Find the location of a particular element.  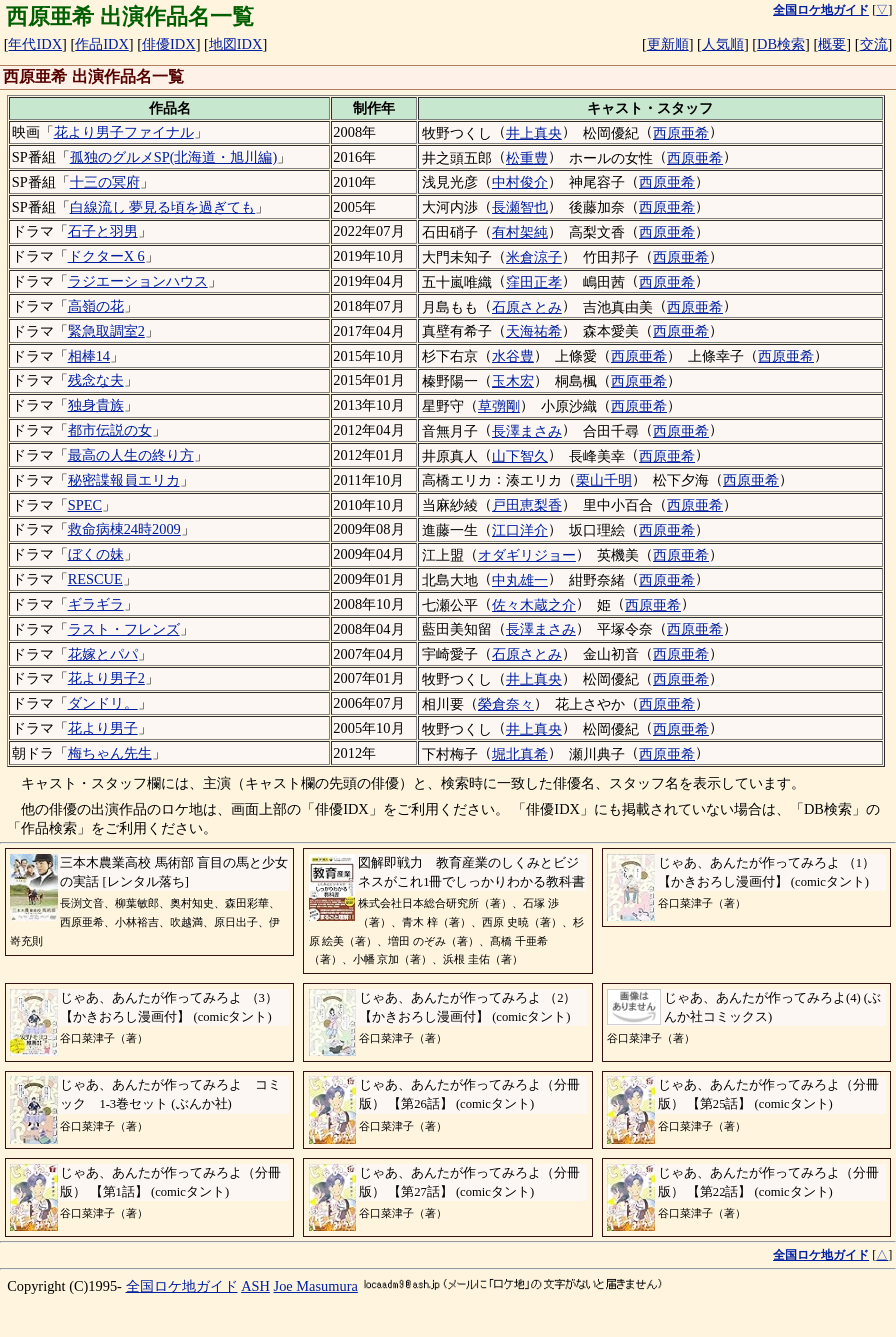

中丸雄一 is located at coordinates (520, 580).